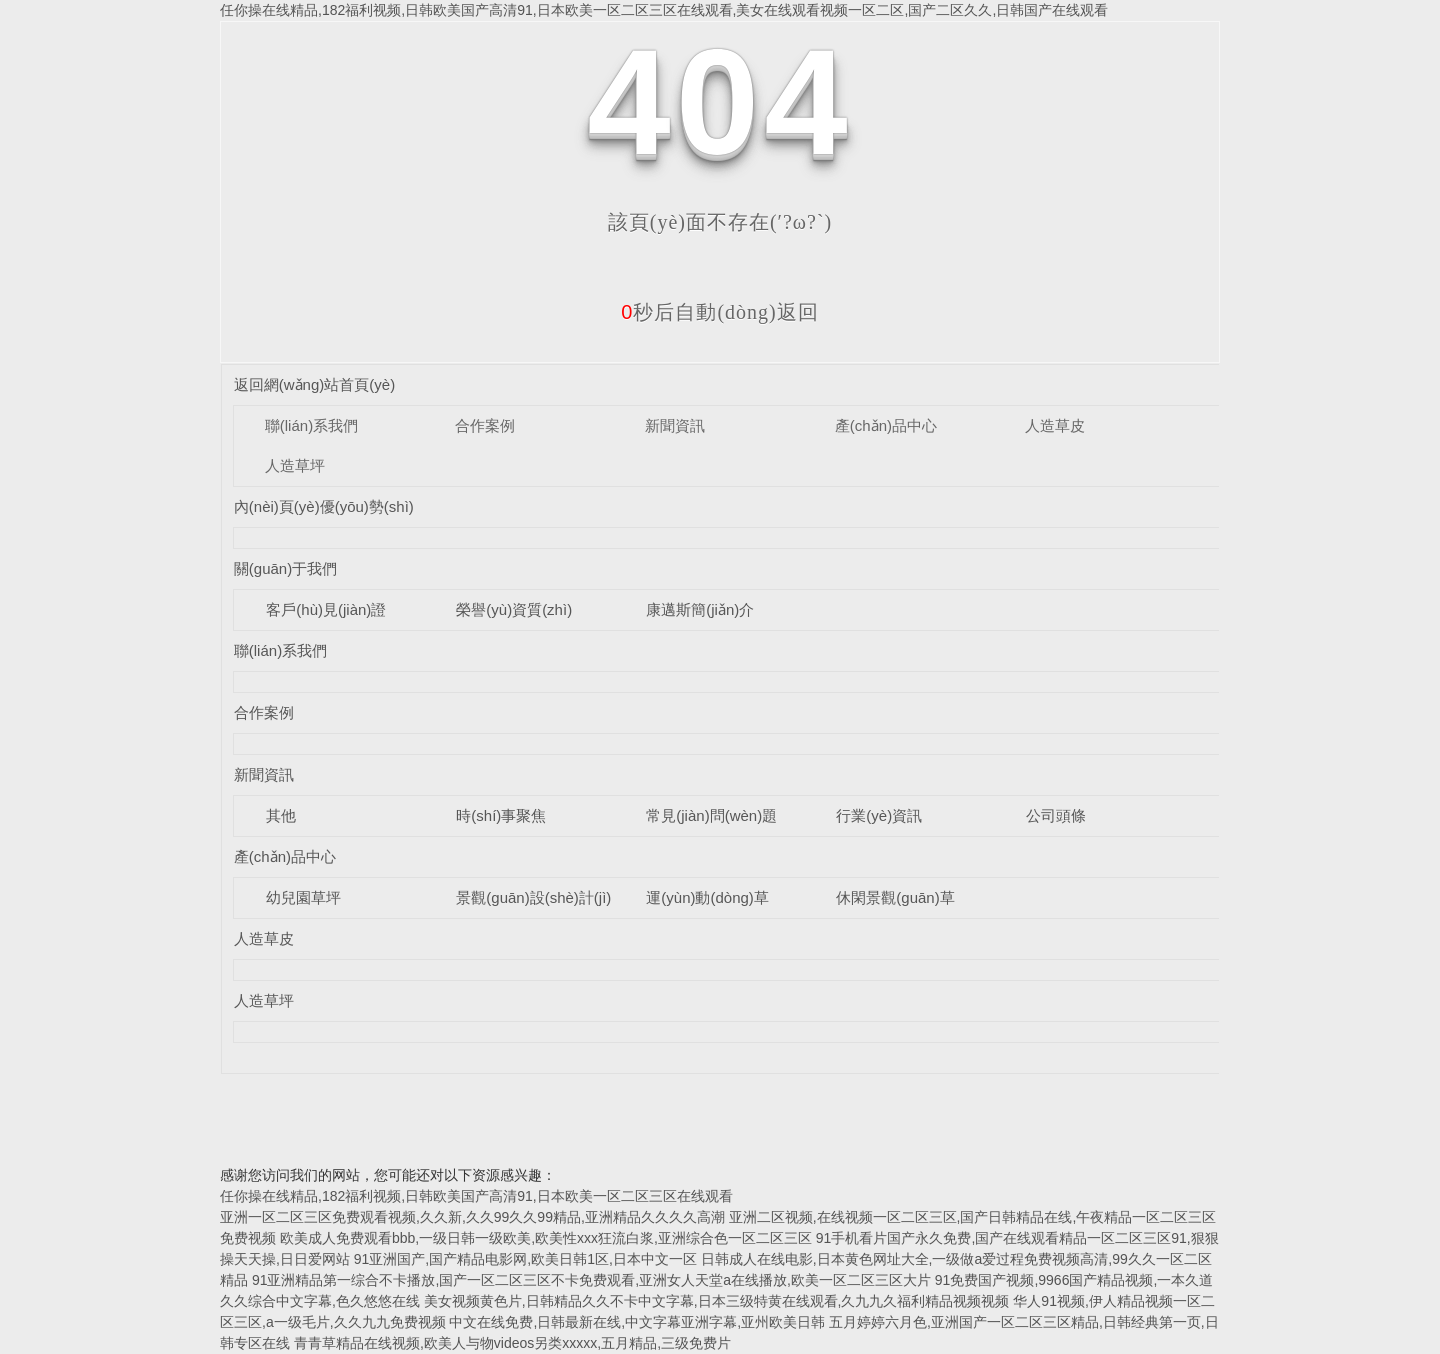  What do you see at coordinates (675, 425) in the screenshot?
I see `新聞資訊` at bounding box center [675, 425].